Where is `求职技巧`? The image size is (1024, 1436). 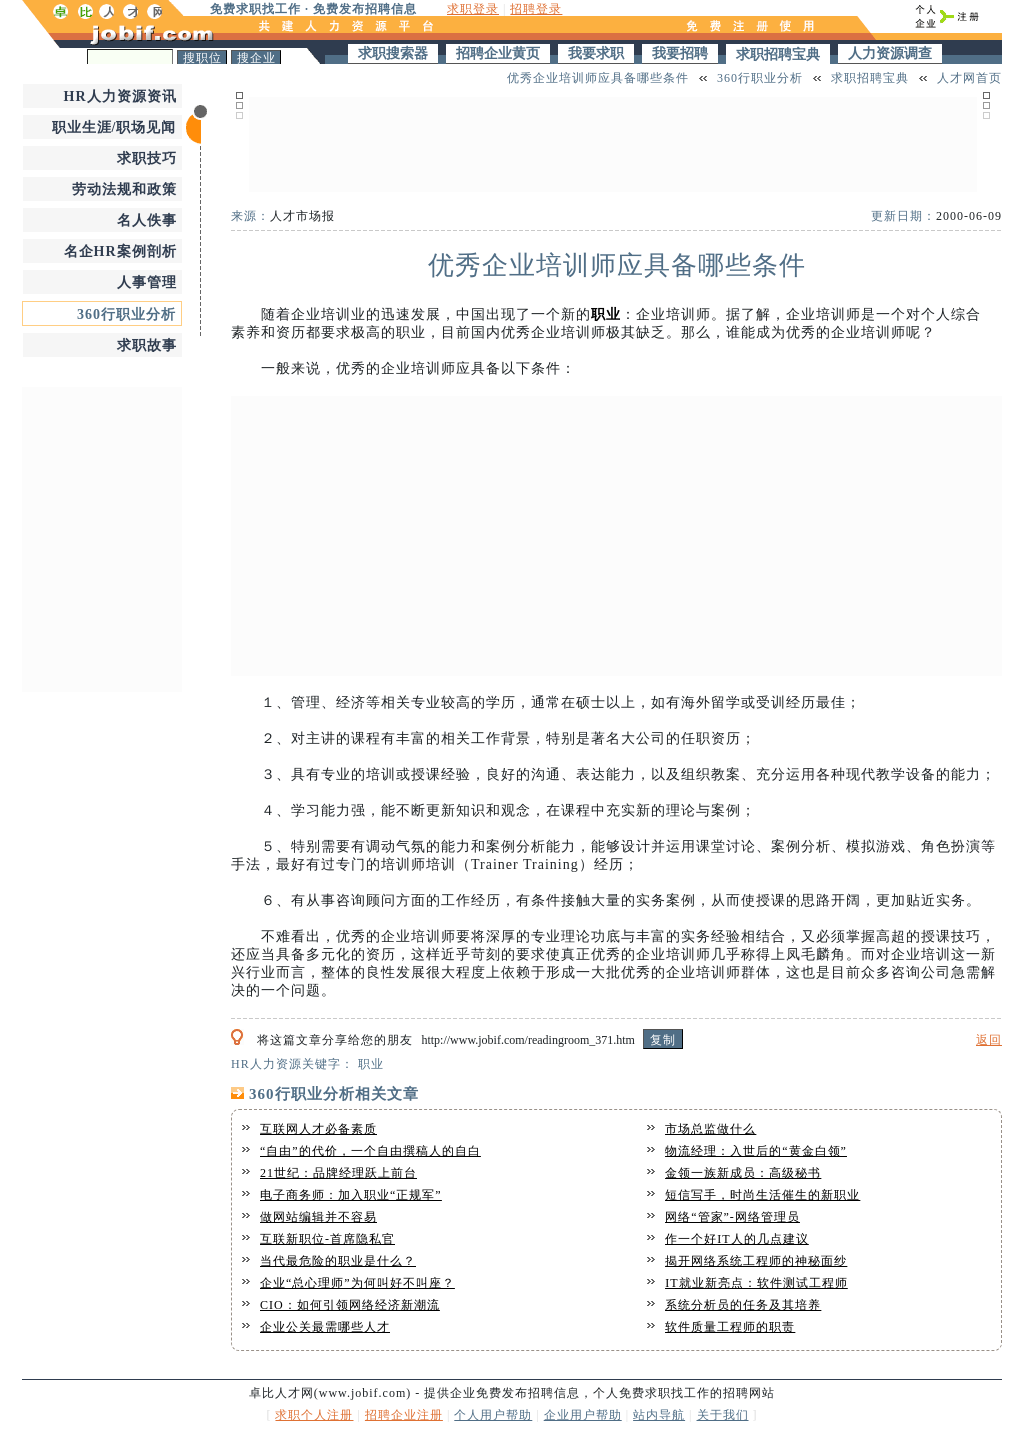 求职技巧 is located at coordinates (147, 158).